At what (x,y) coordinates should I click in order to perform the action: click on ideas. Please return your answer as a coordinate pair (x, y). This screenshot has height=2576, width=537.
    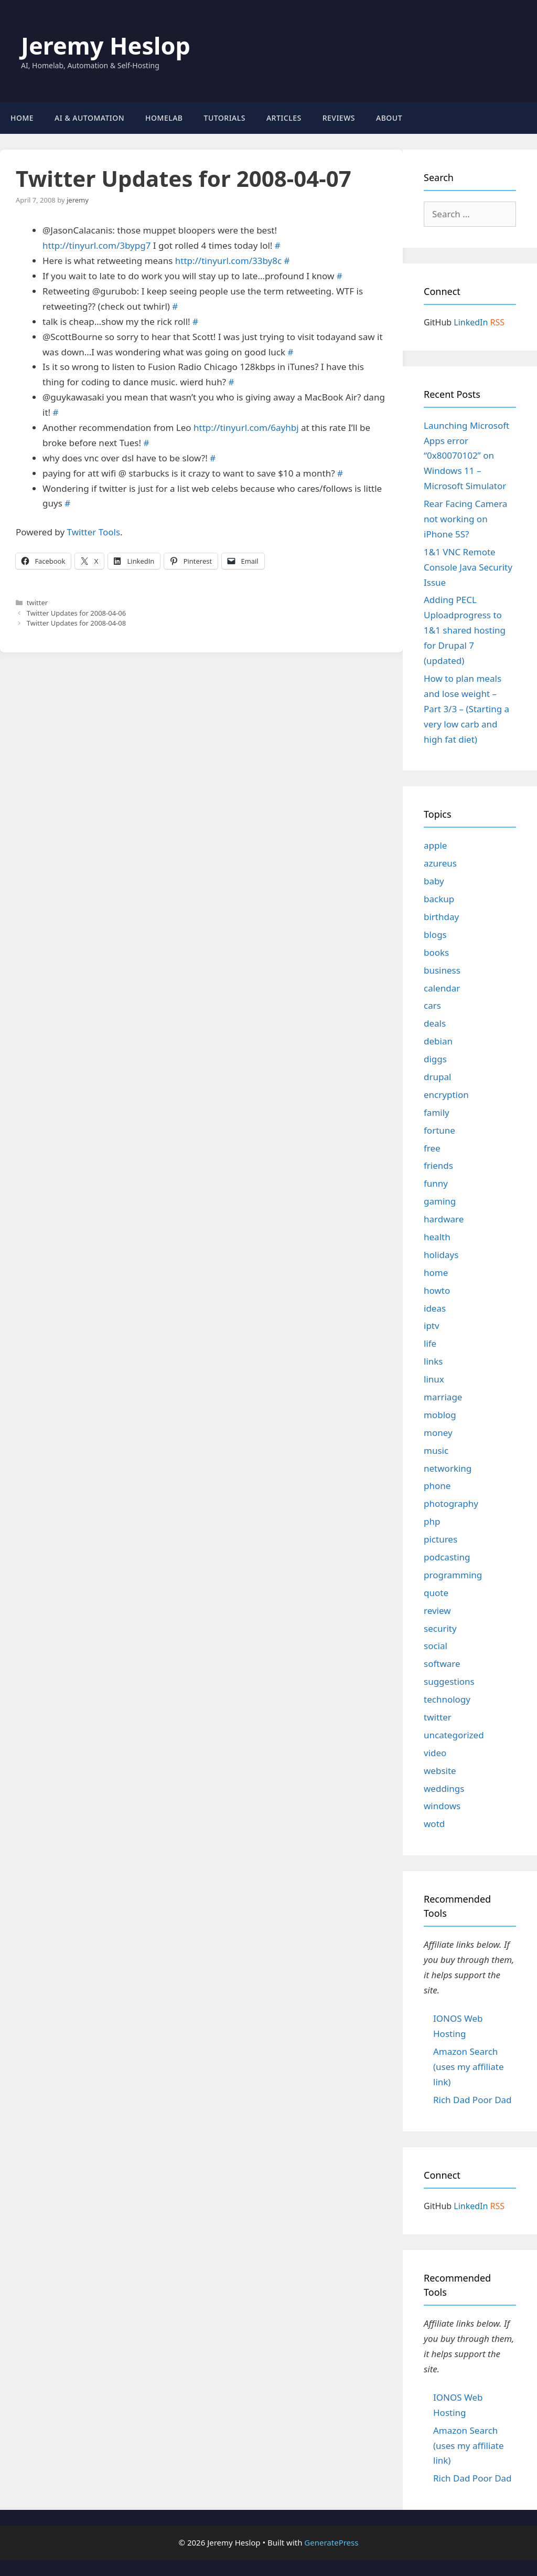
    Looking at the image, I should click on (435, 1308).